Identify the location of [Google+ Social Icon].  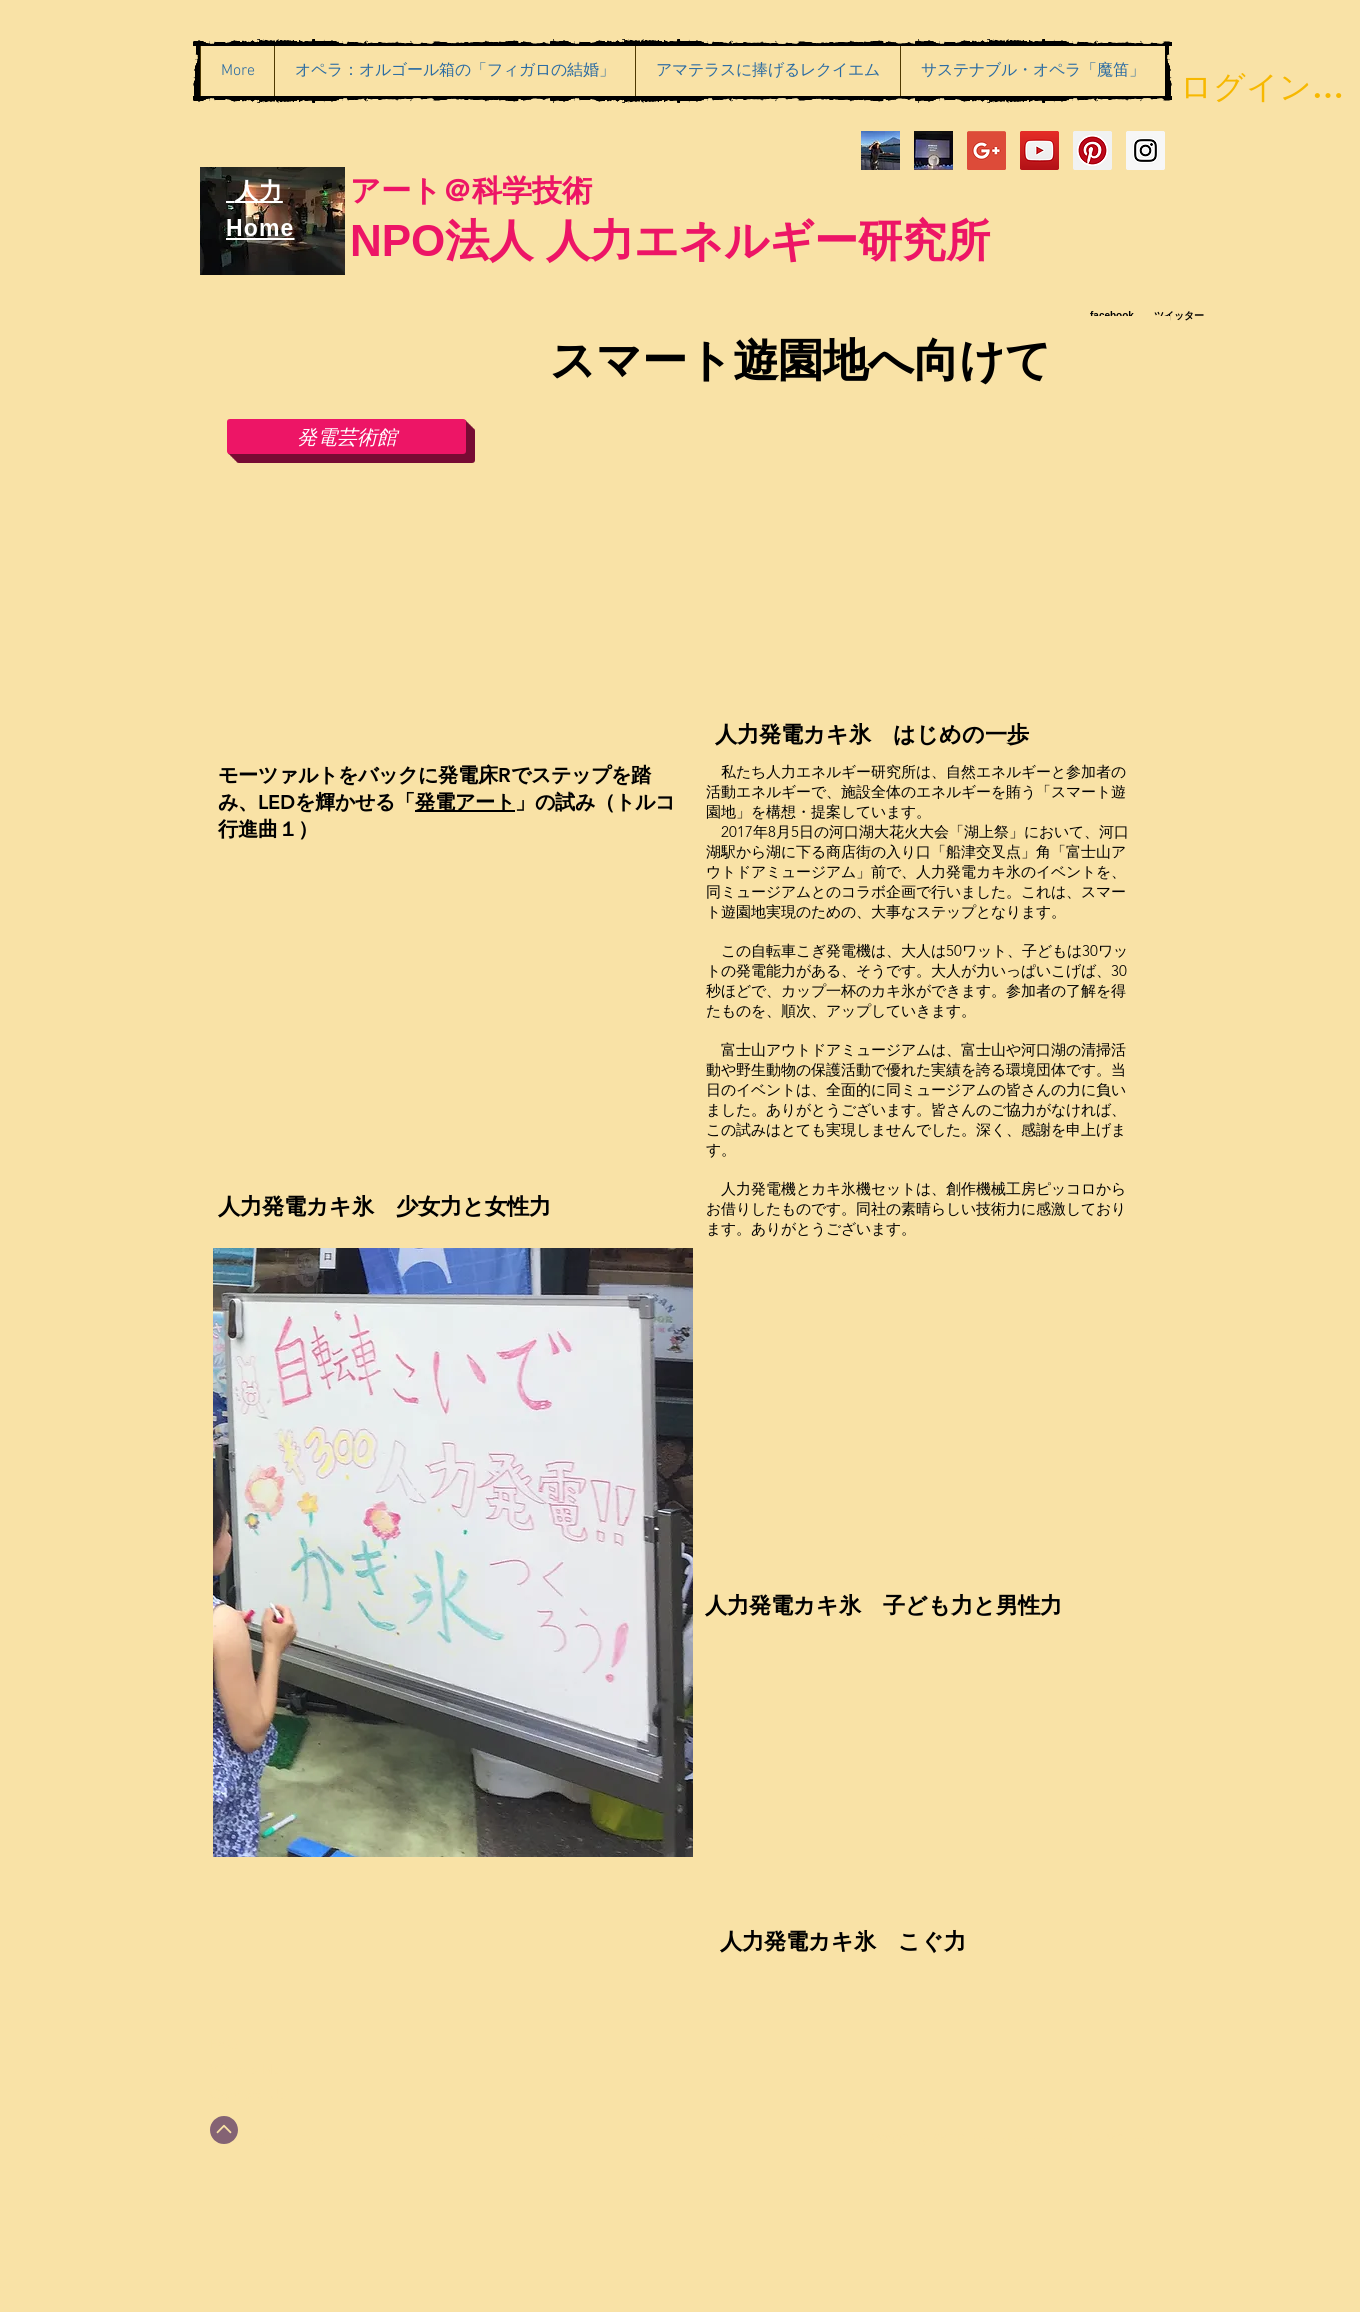
(986, 150).